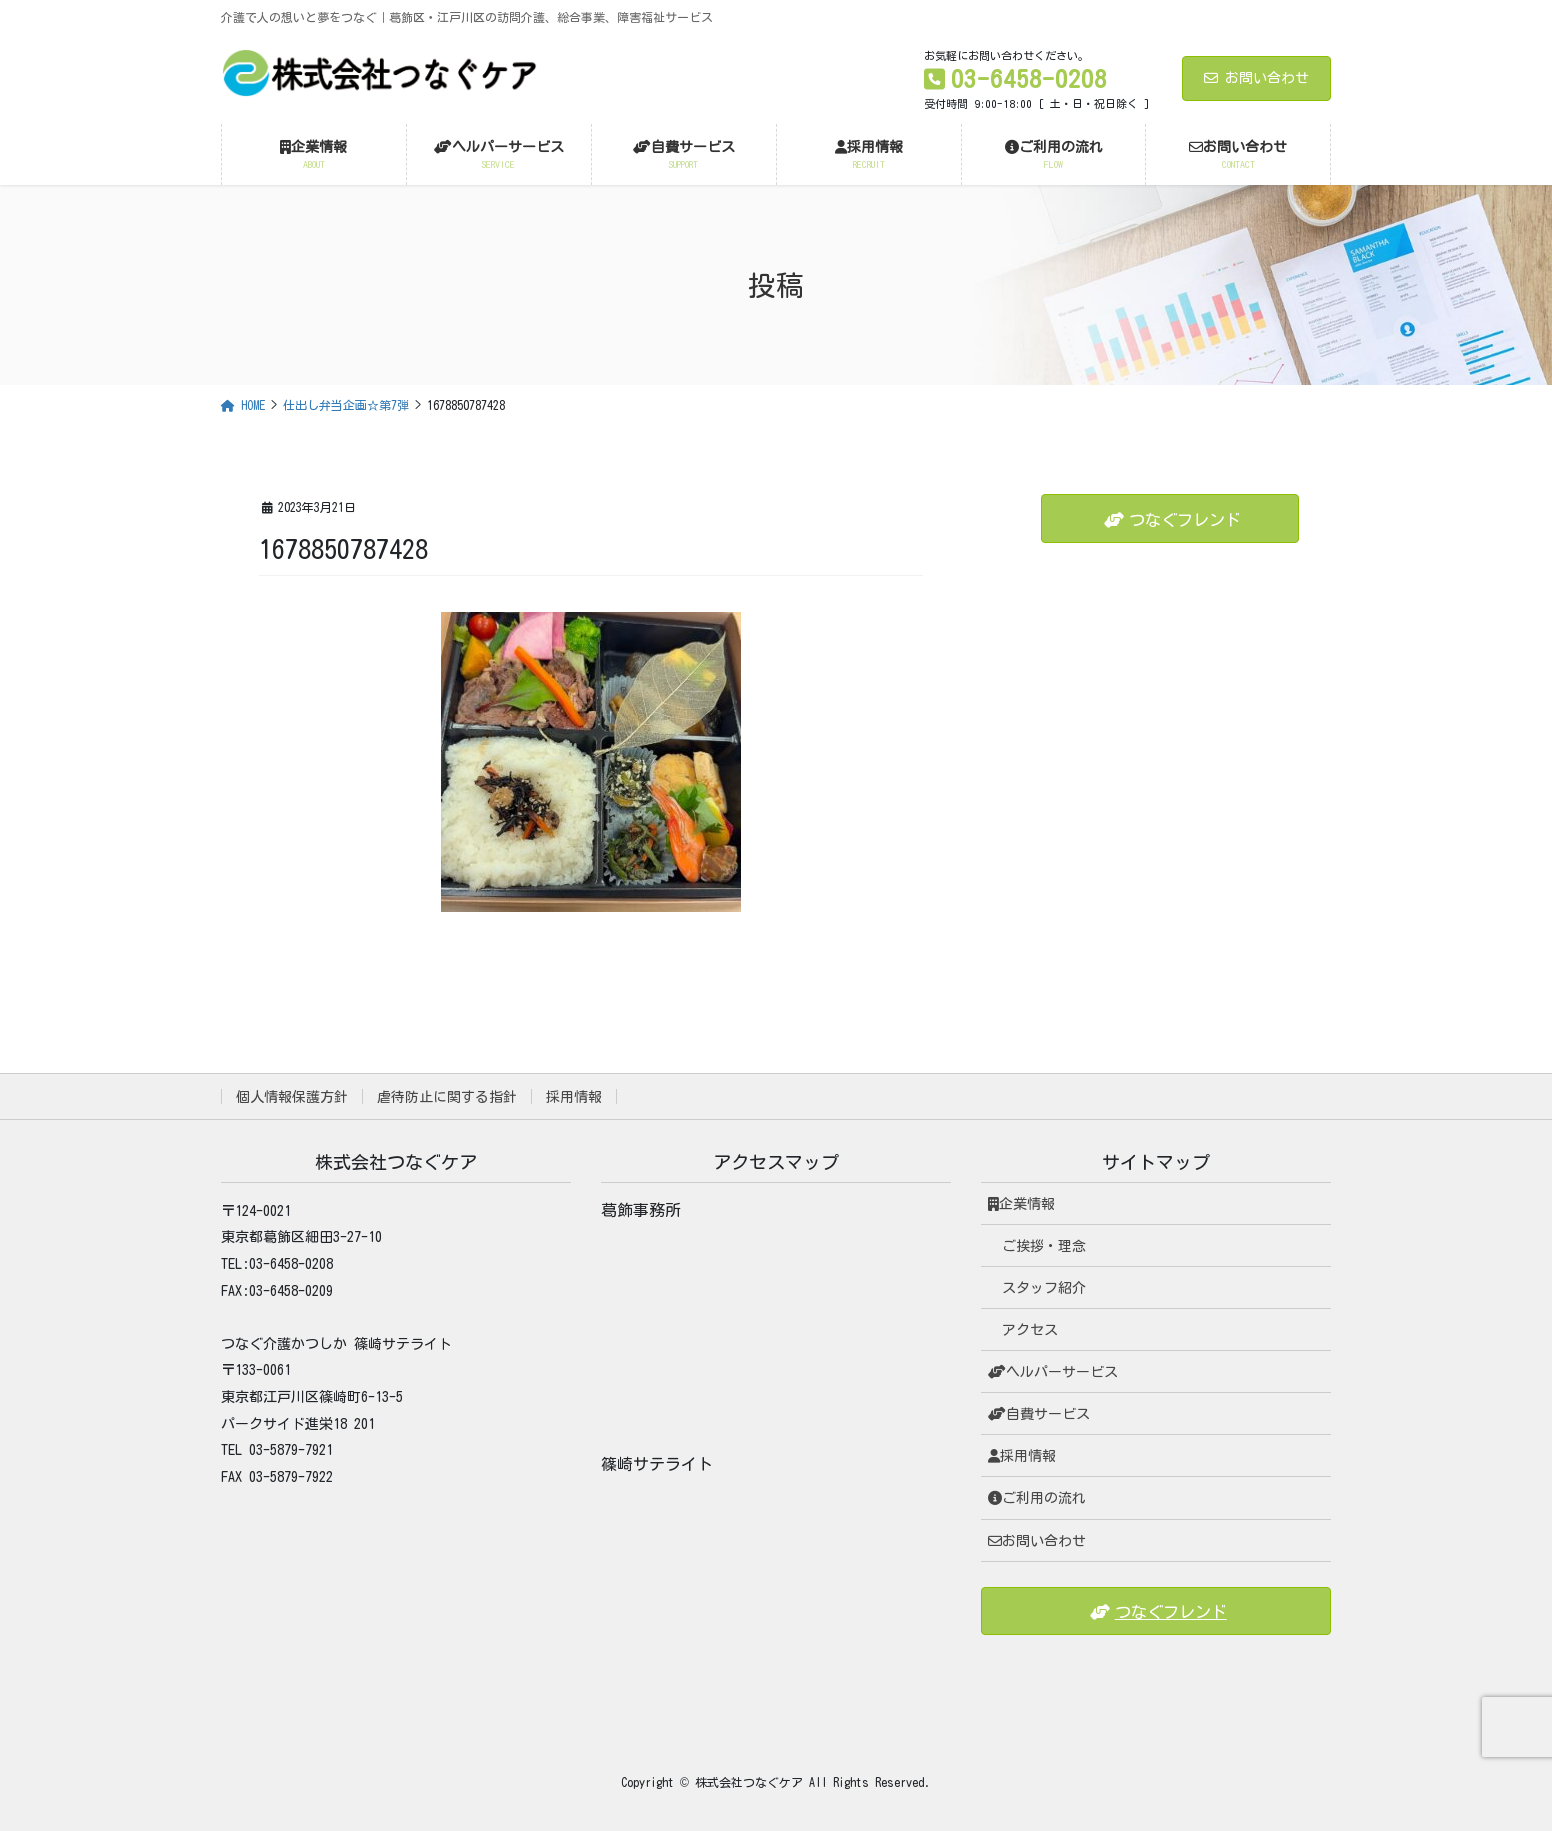 The height and width of the screenshot is (1831, 1552). I want to click on ヘルパーサービス, so click(1053, 1372).